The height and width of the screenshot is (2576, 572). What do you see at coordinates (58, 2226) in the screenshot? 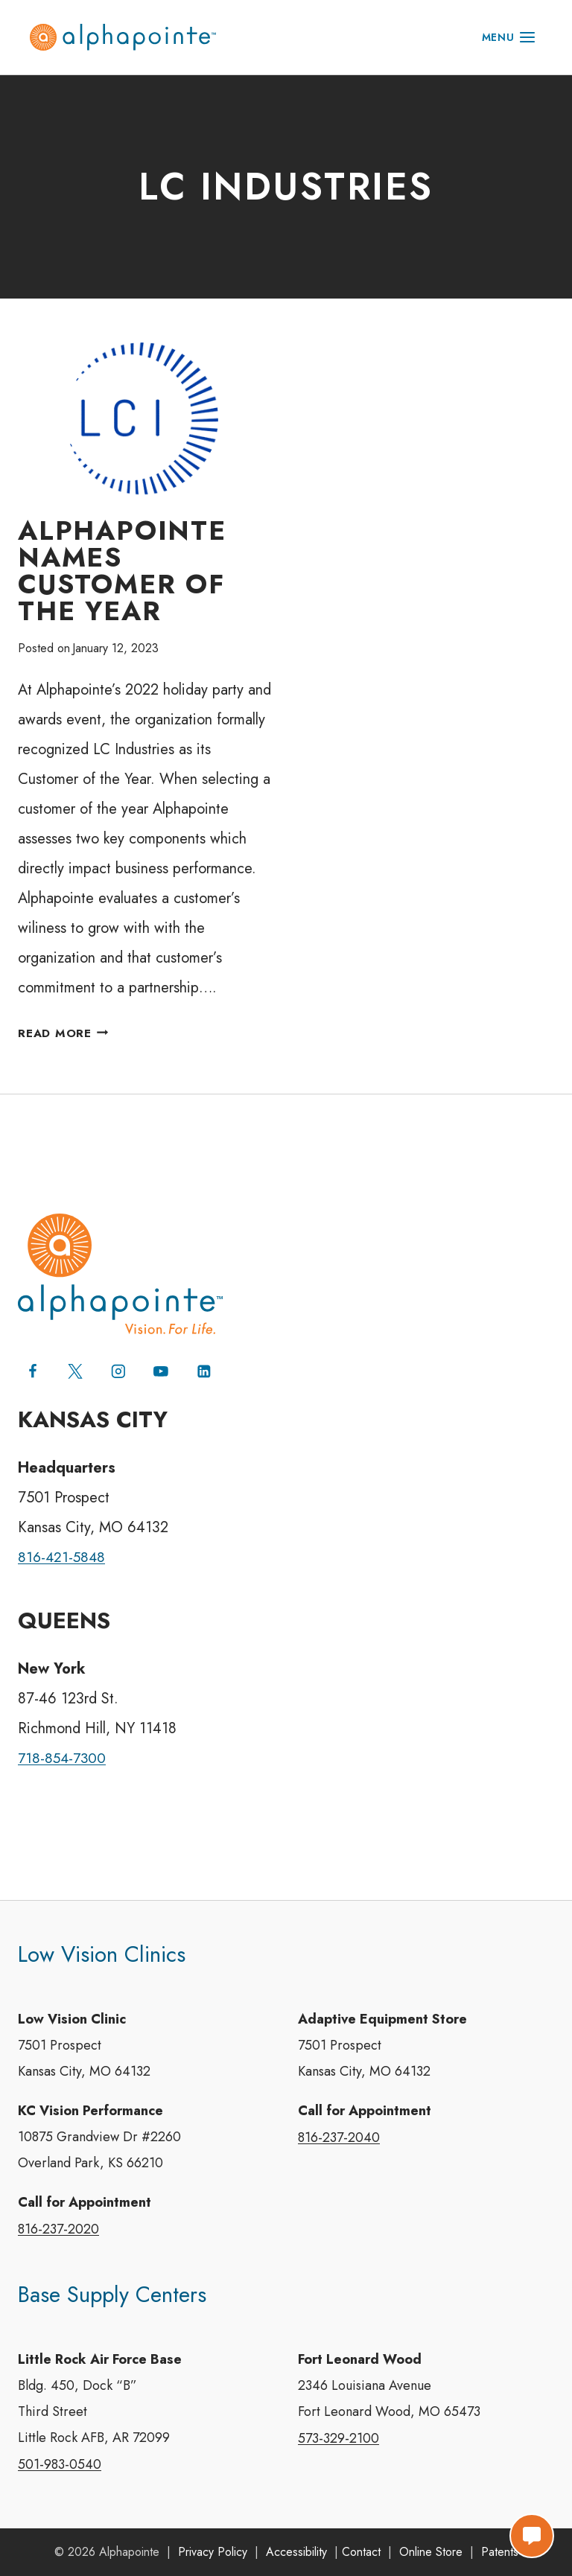
I see `816-237-2020` at bounding box center [58, 2226].